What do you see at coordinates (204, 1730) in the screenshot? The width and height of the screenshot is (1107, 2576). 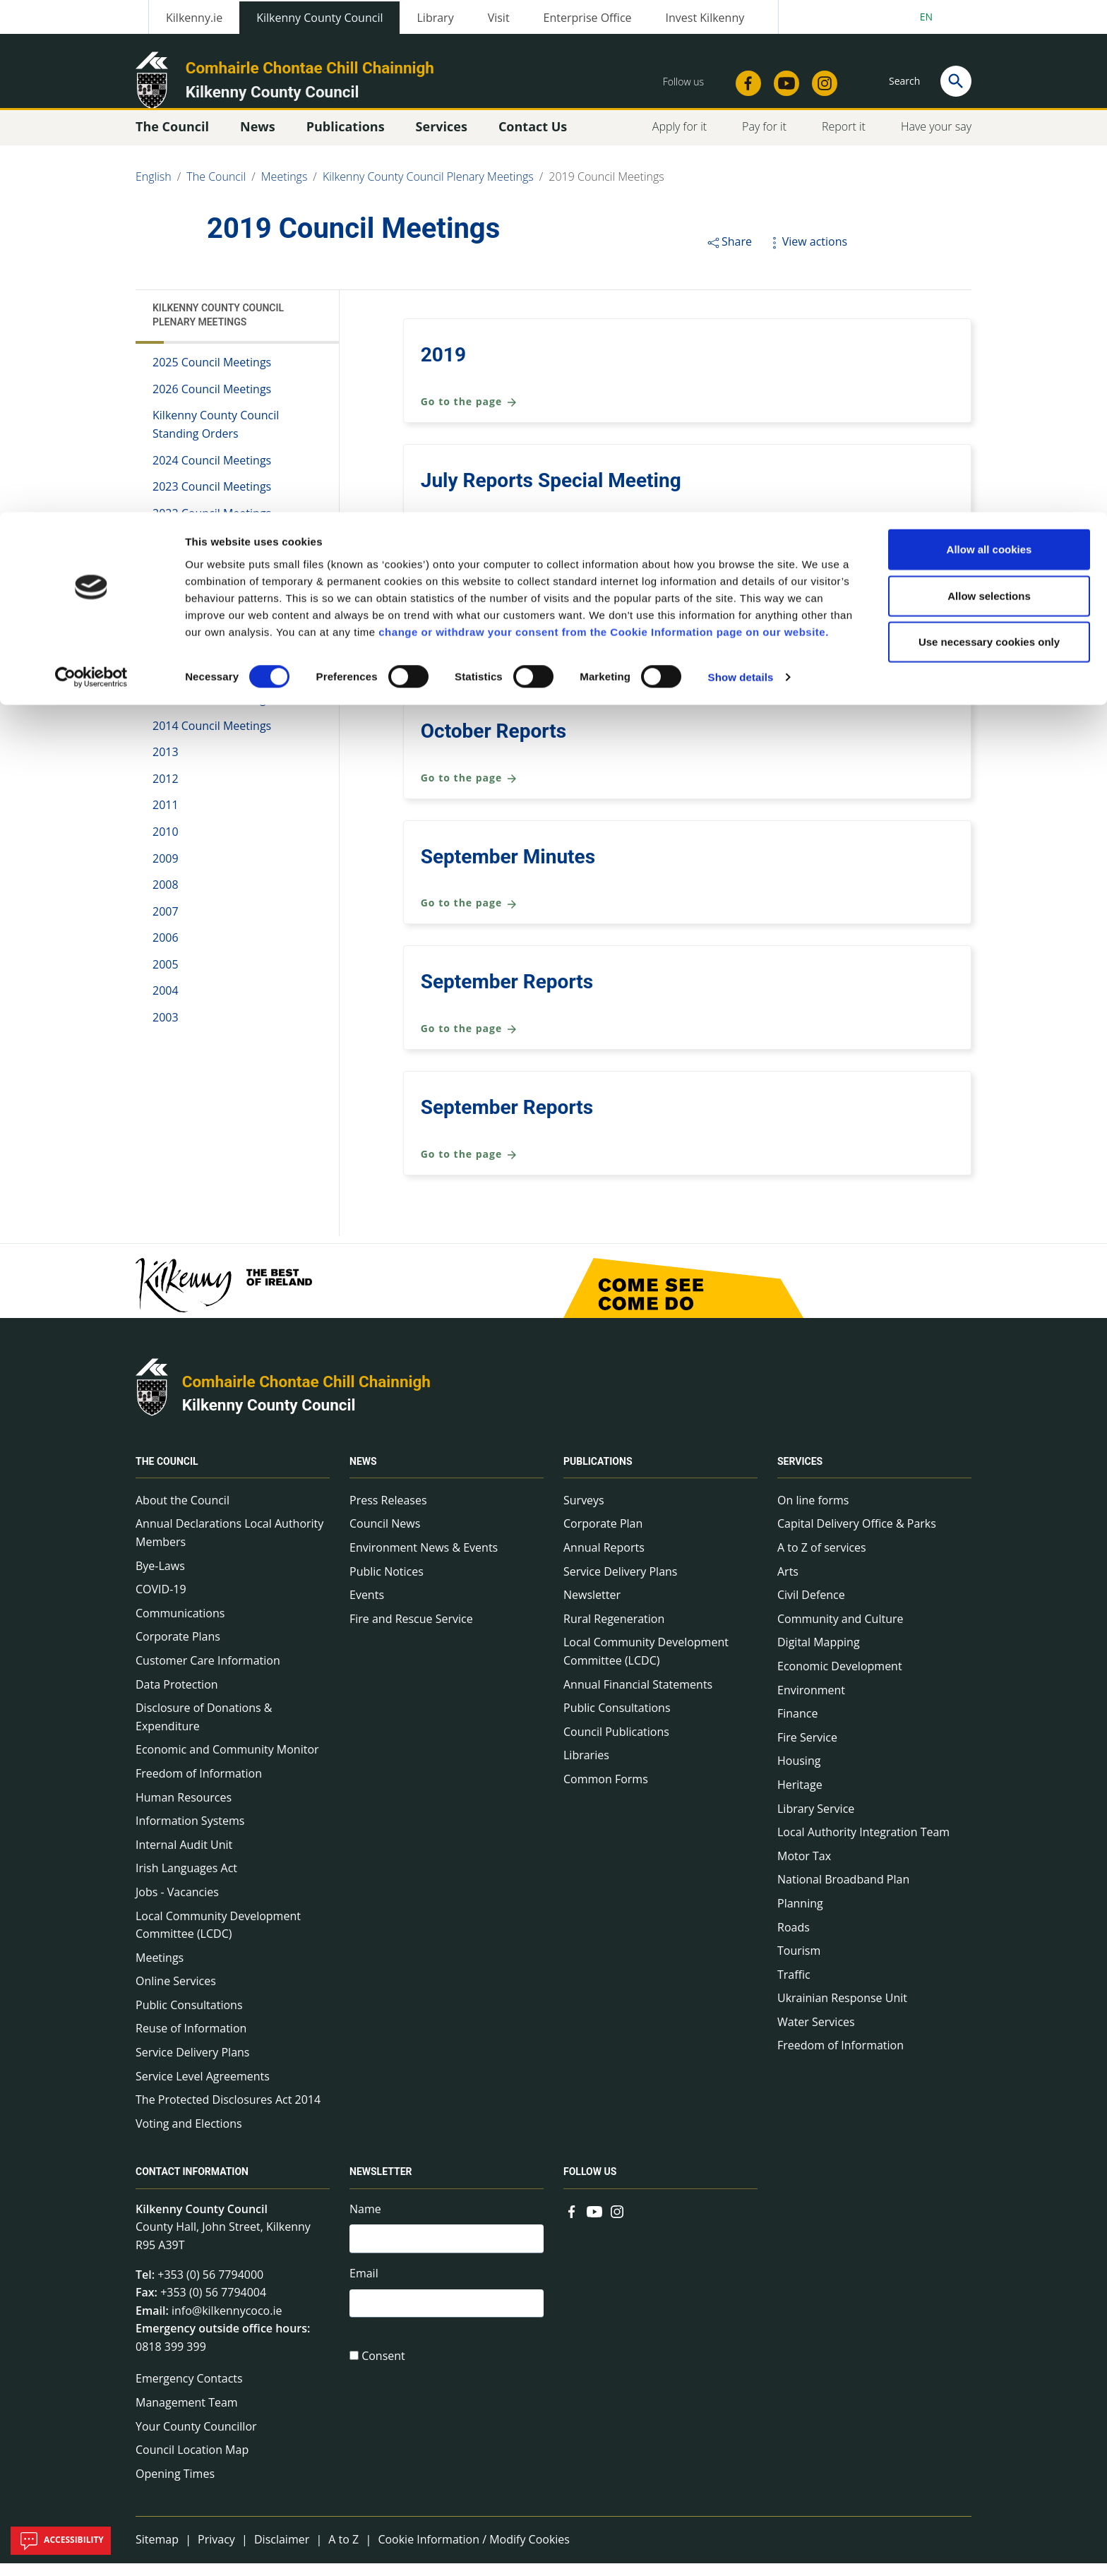 I see `Disclosure of Donations & Expenditure` at bounding box center [204, 1730].